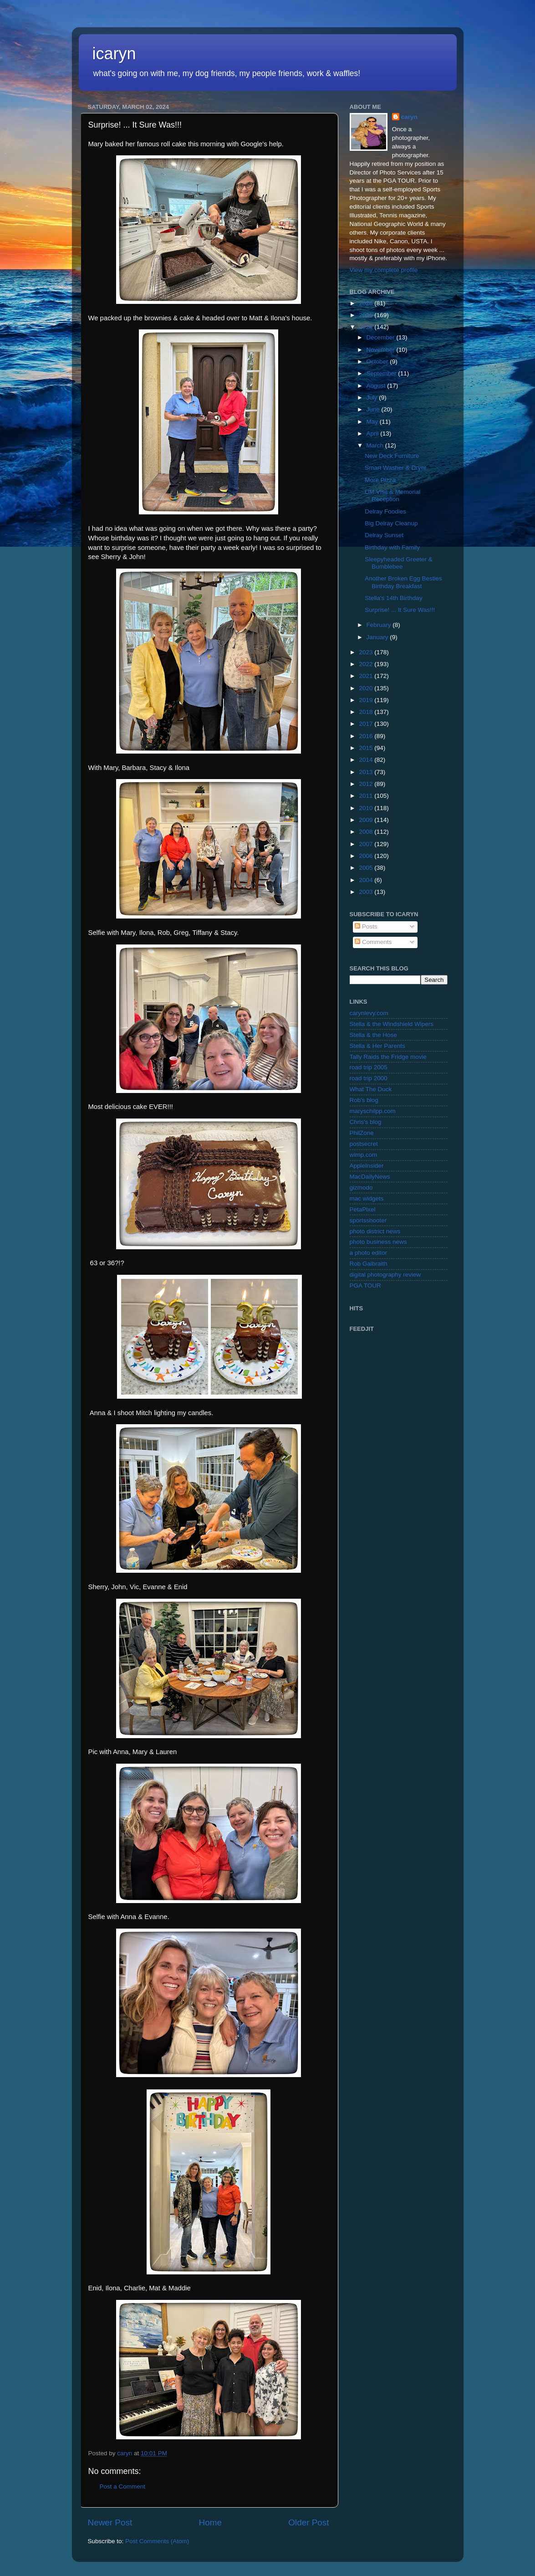  I want to click on Delray Foodies, so click(385, 511).